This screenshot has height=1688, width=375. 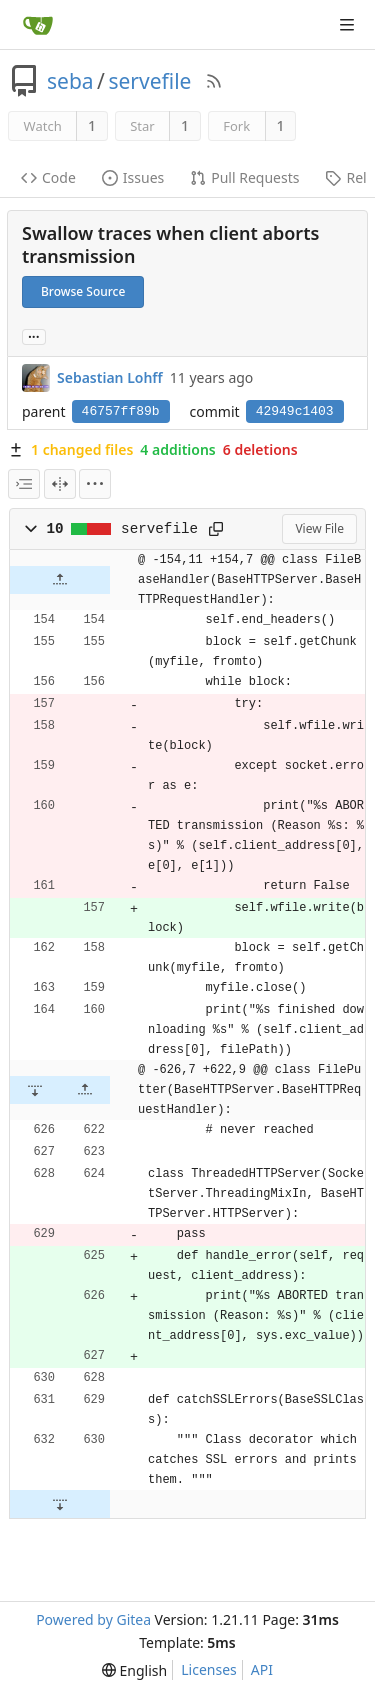 I want to click on [Home], so click(x=38, y=25).